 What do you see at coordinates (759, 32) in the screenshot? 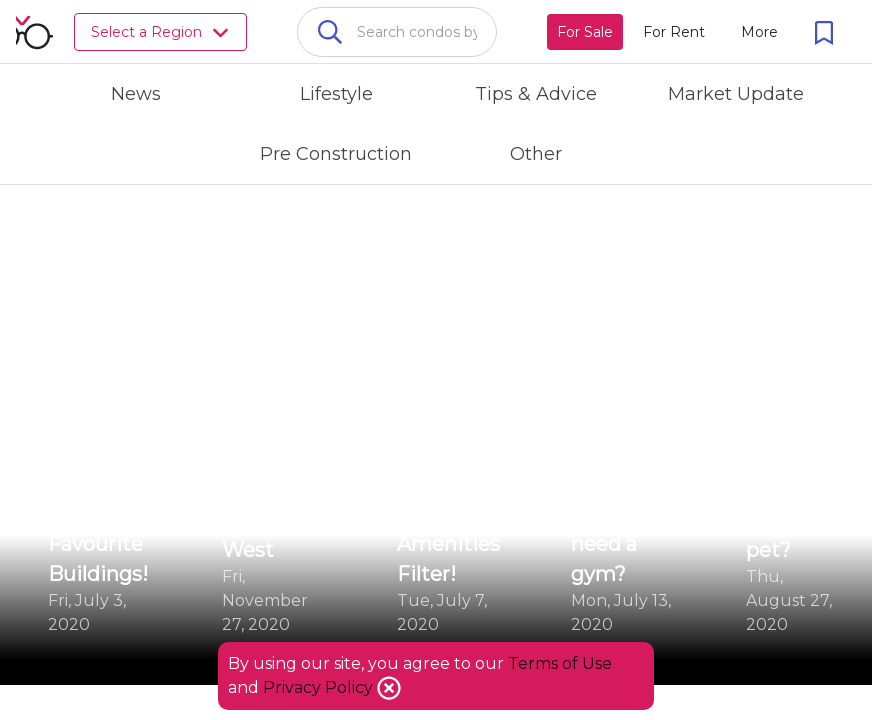
I see `[More action menu]` at bounding box center [759, 32].